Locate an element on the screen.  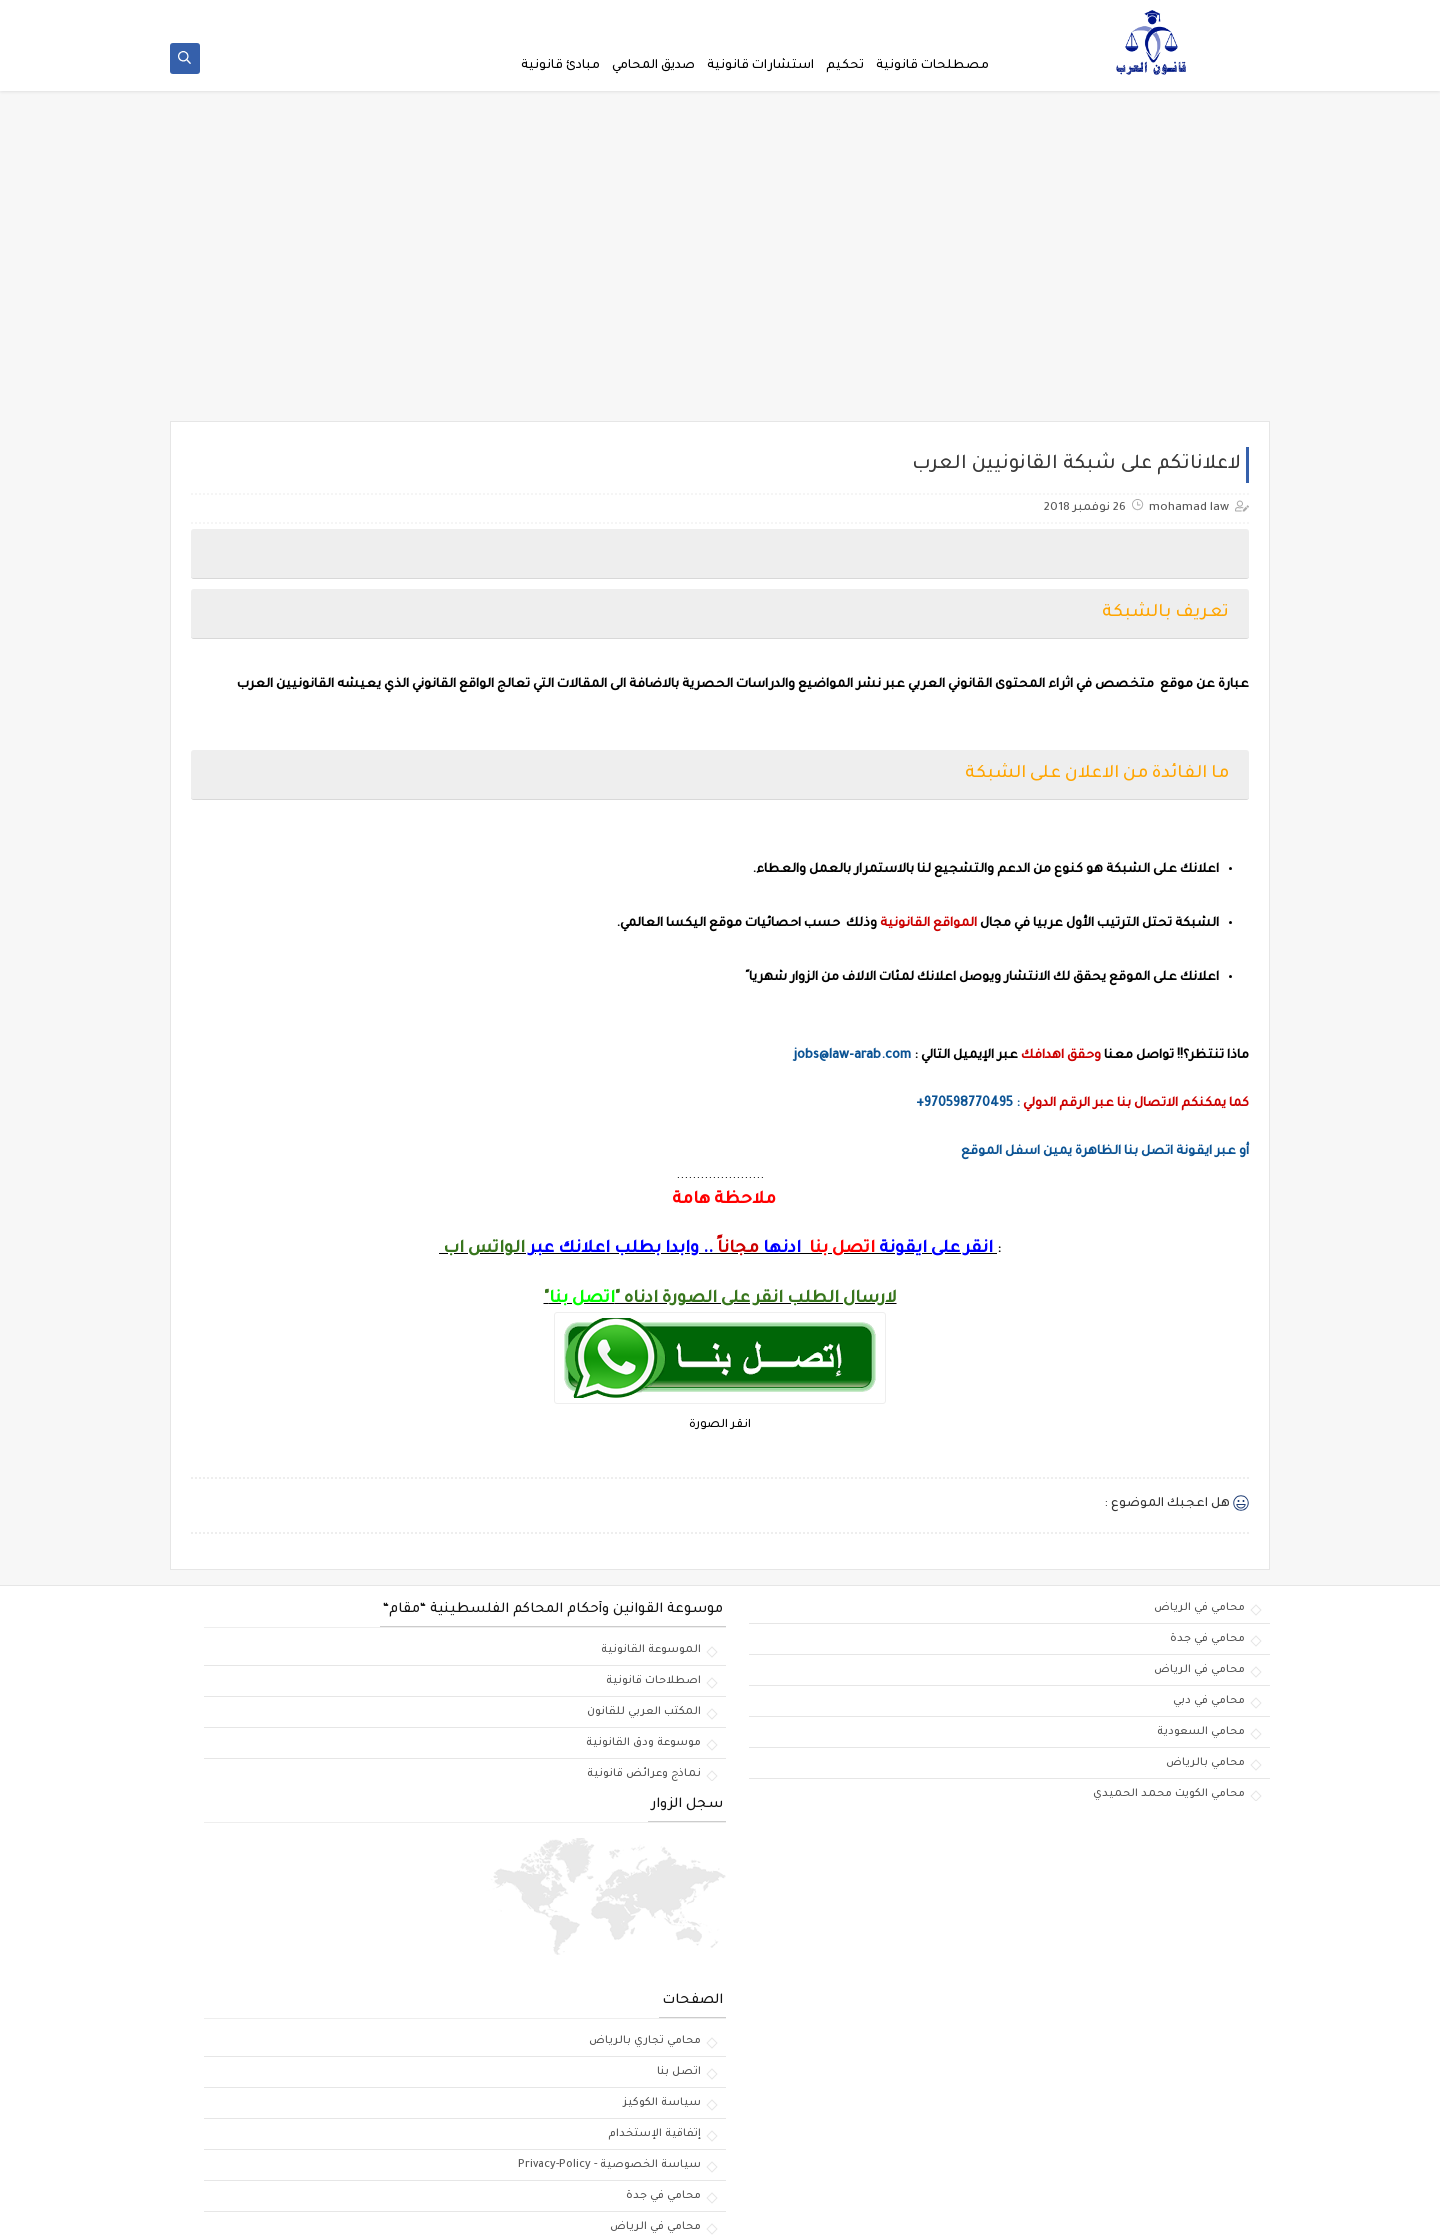
محامي بالرياض is located at coordinates (1205, 1769).